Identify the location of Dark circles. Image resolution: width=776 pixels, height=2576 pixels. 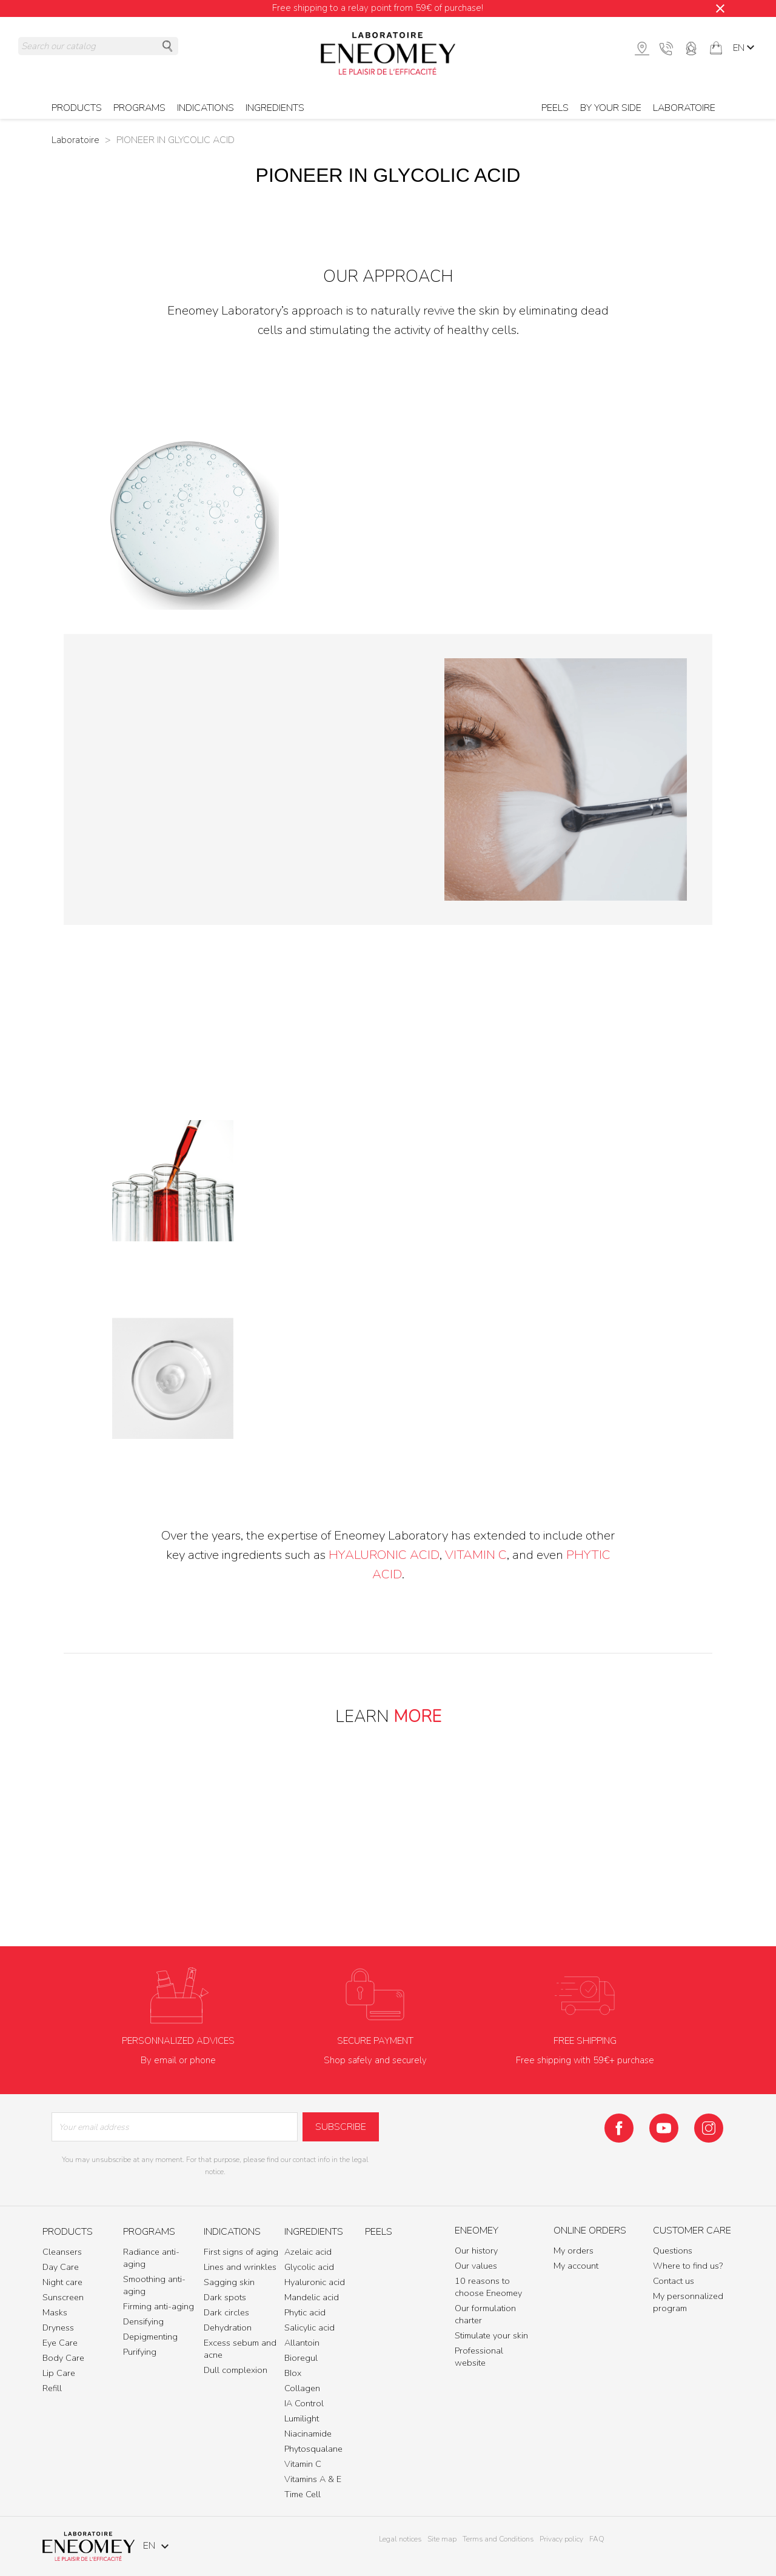
(226, 2312).